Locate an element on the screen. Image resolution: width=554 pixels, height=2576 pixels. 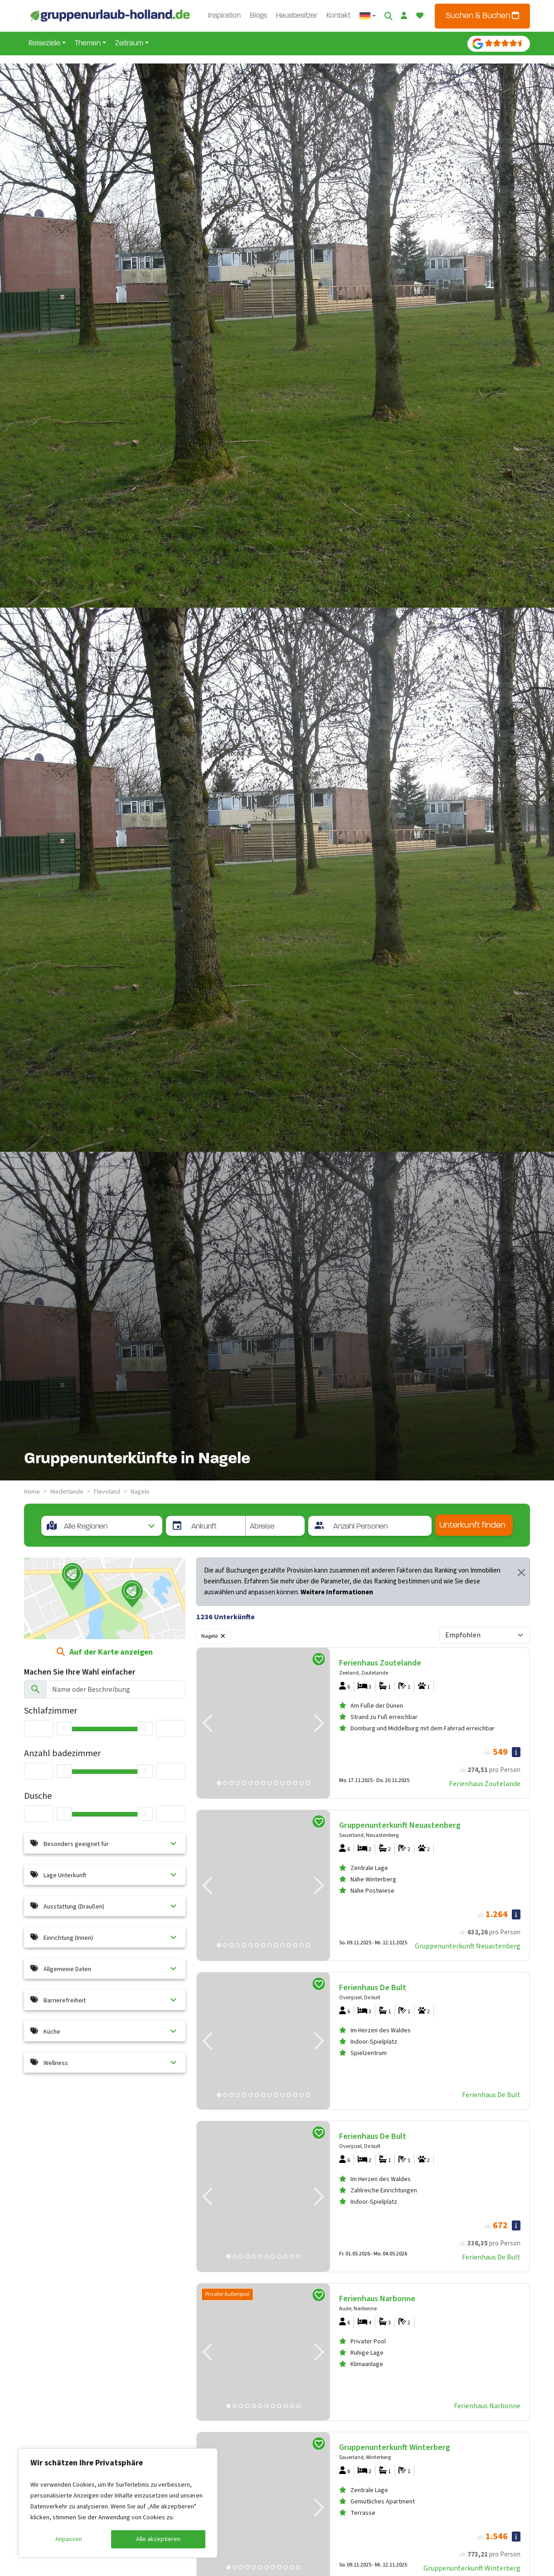
Gruppenunterkunft Winterberg is located at coordinates (471, 2568).